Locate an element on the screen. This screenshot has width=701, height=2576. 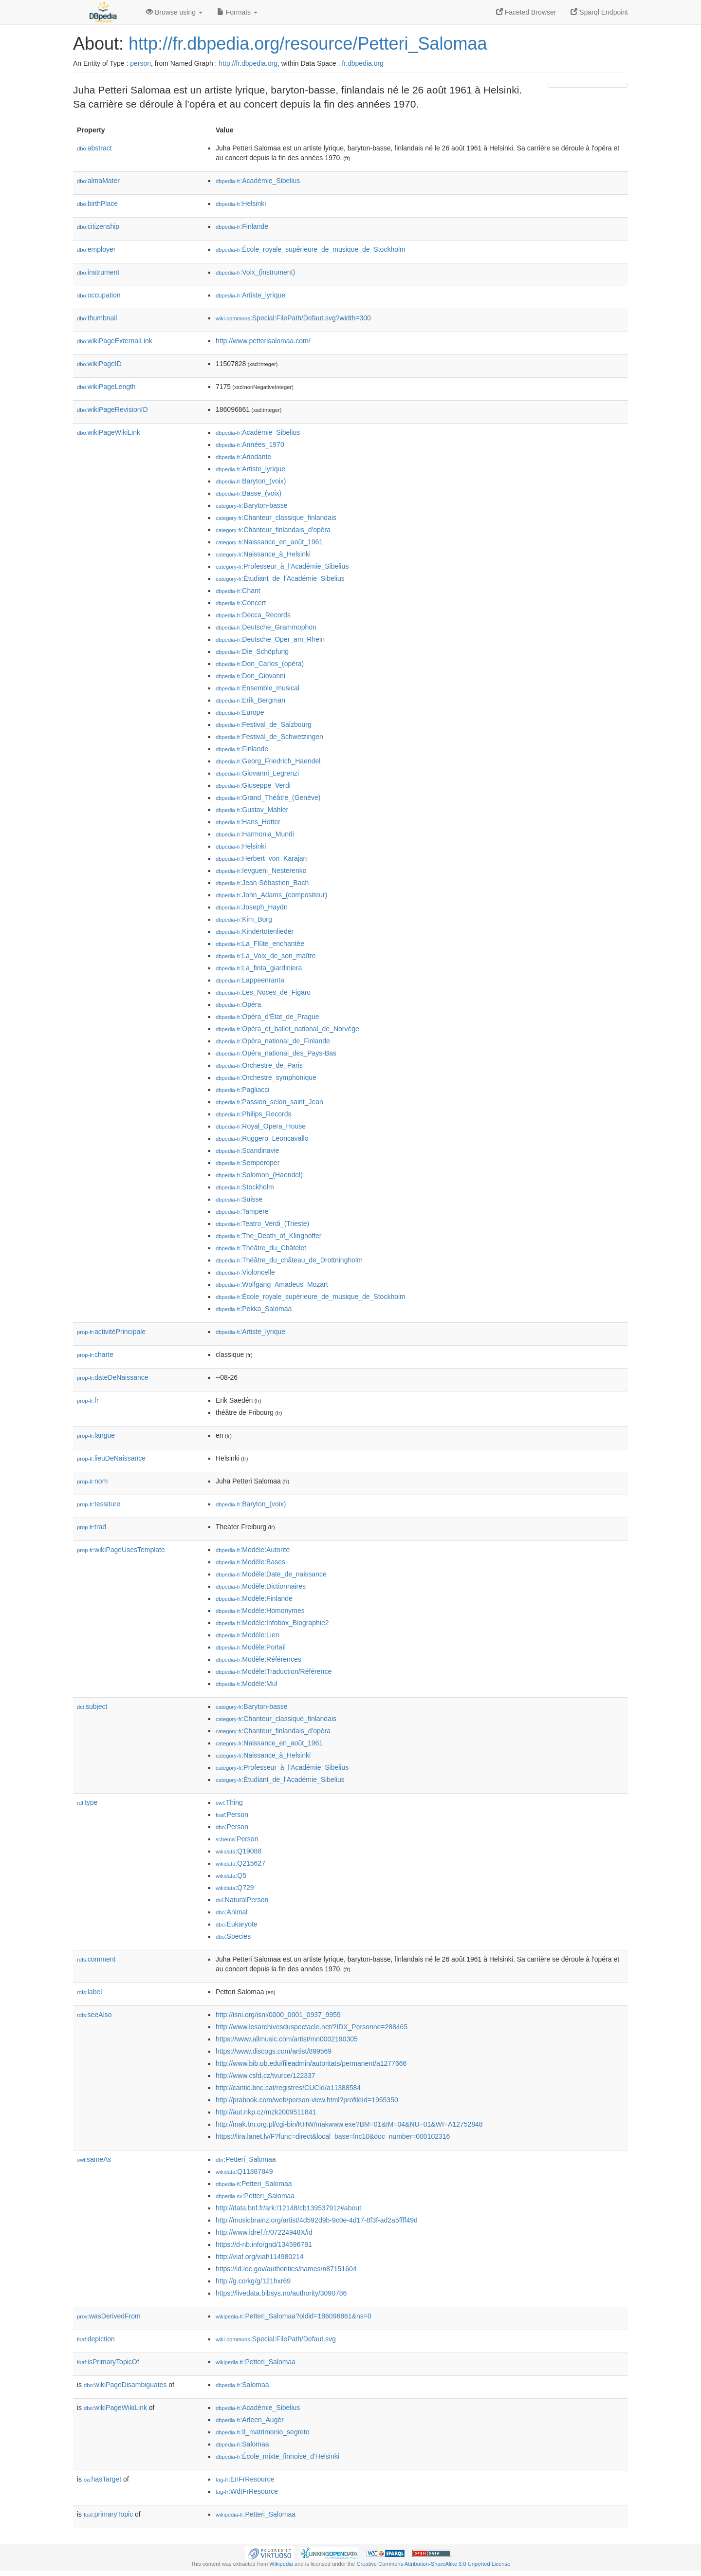
:Stockholm is located at coordinates (245, 1187).